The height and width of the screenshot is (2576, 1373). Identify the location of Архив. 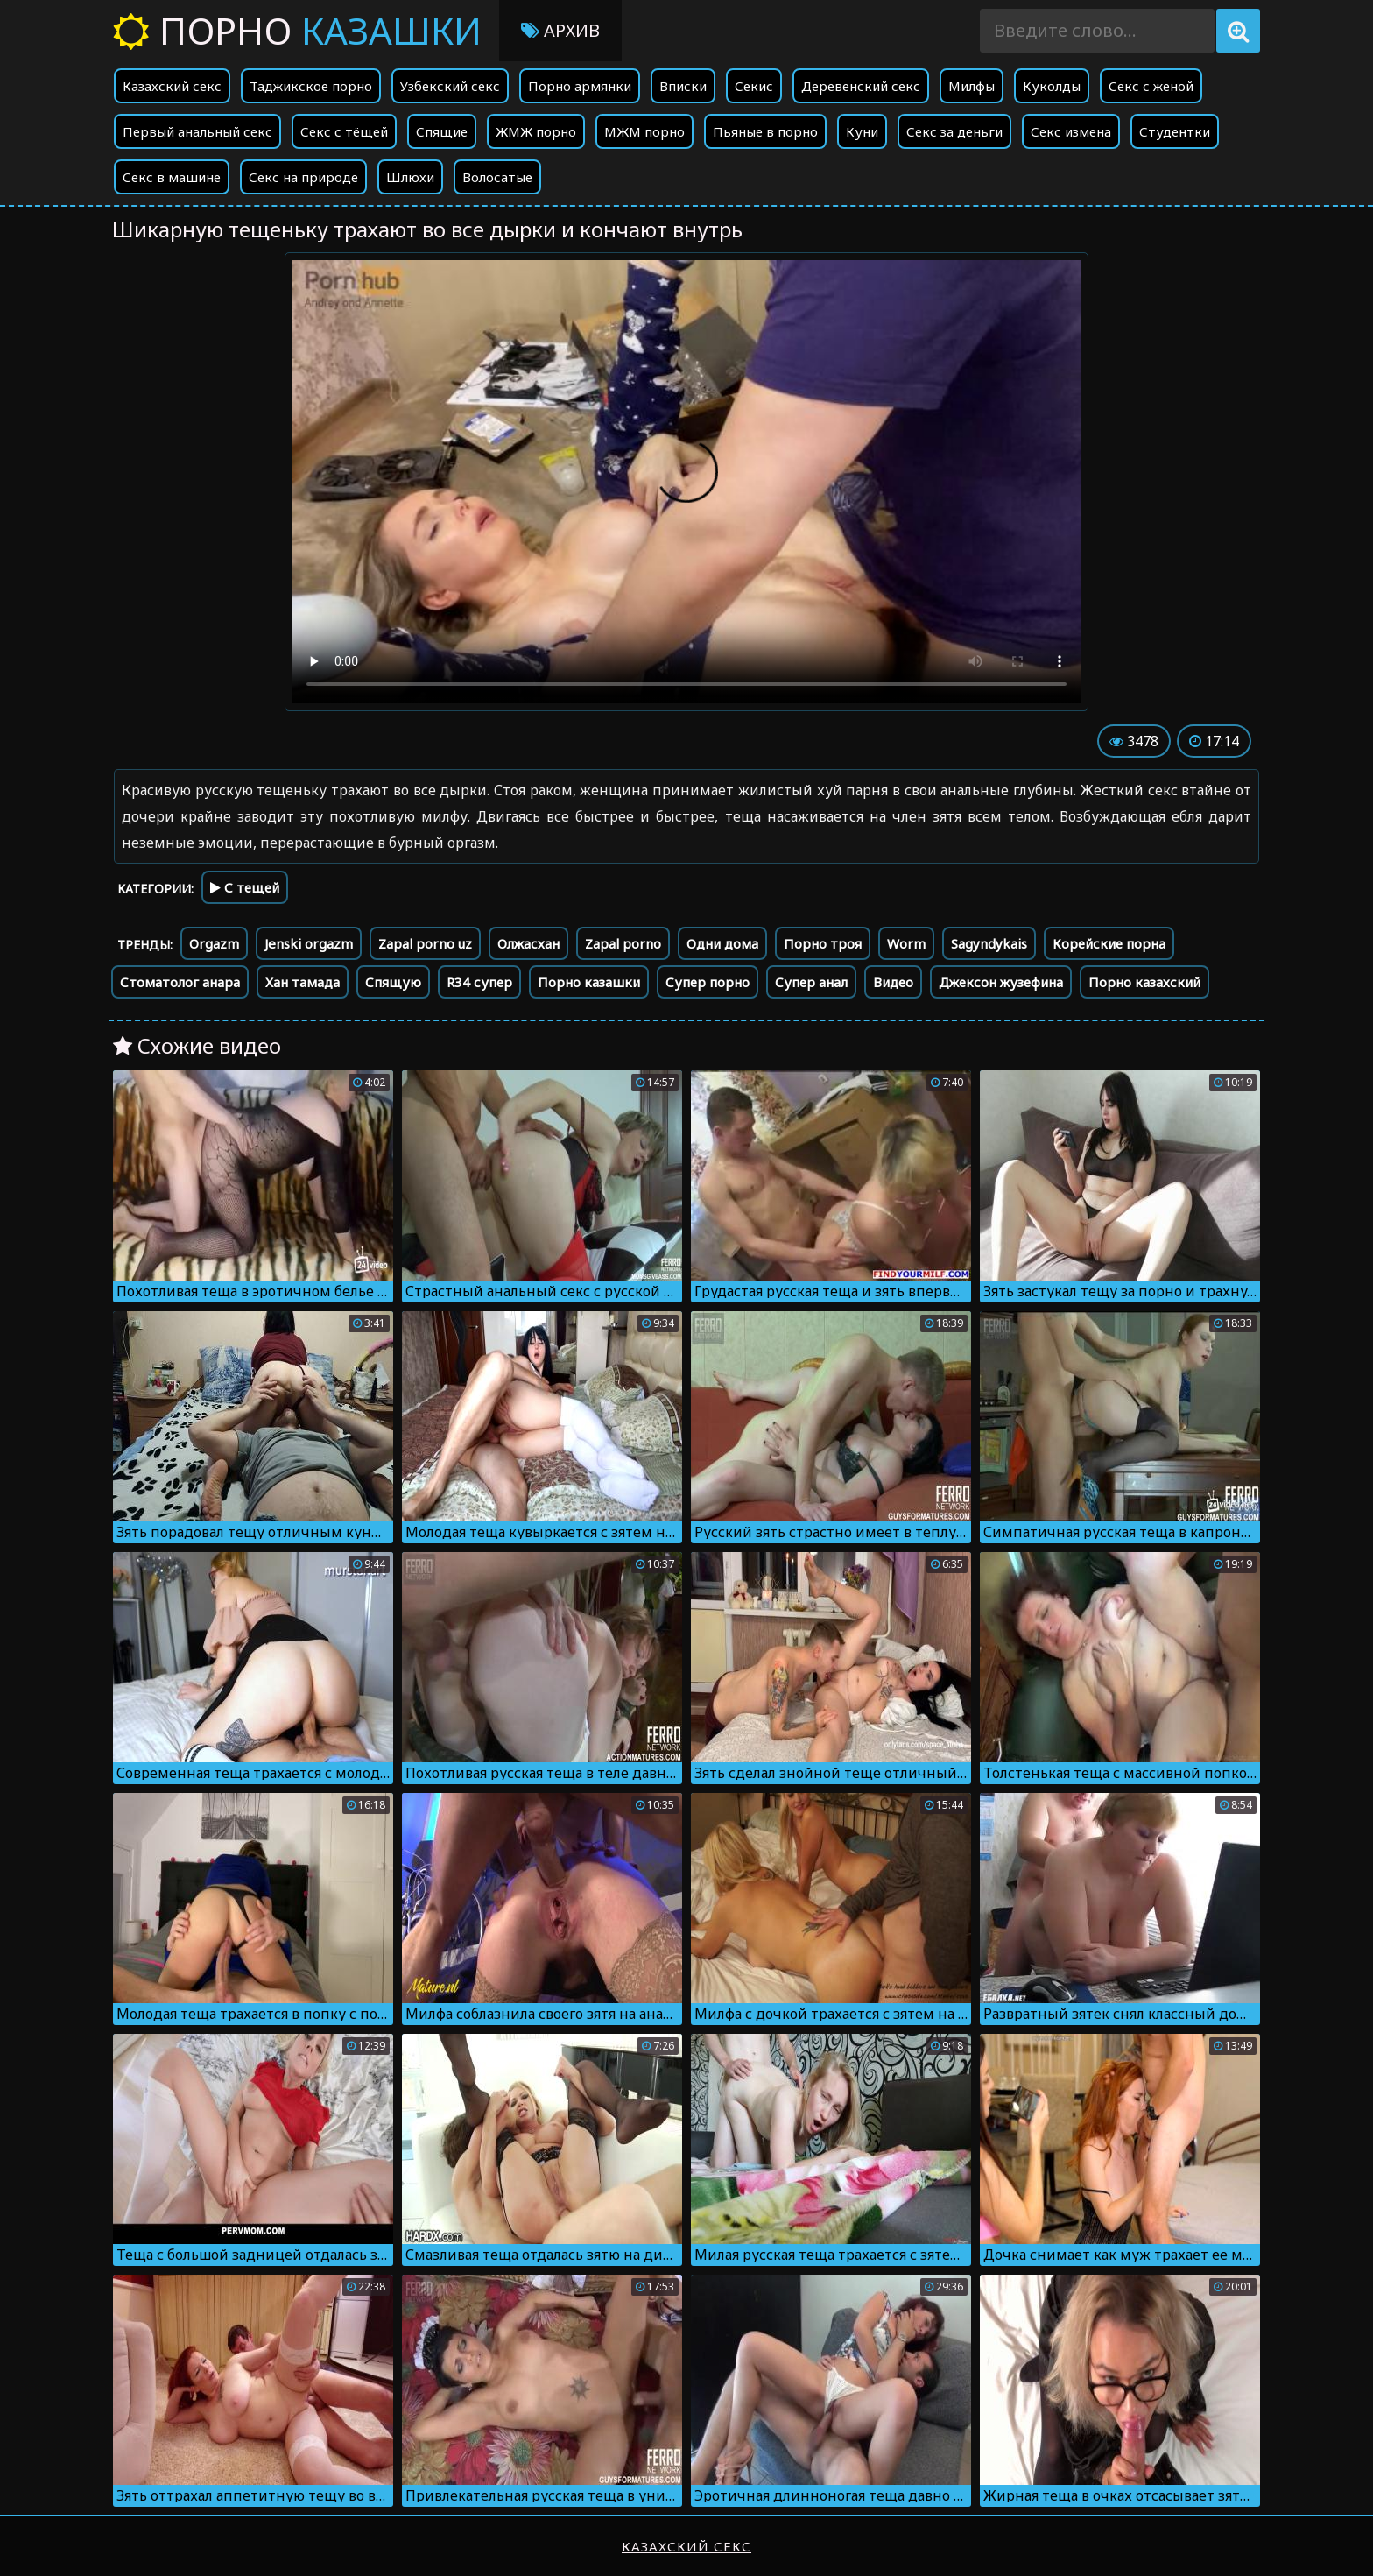
(560, 30).